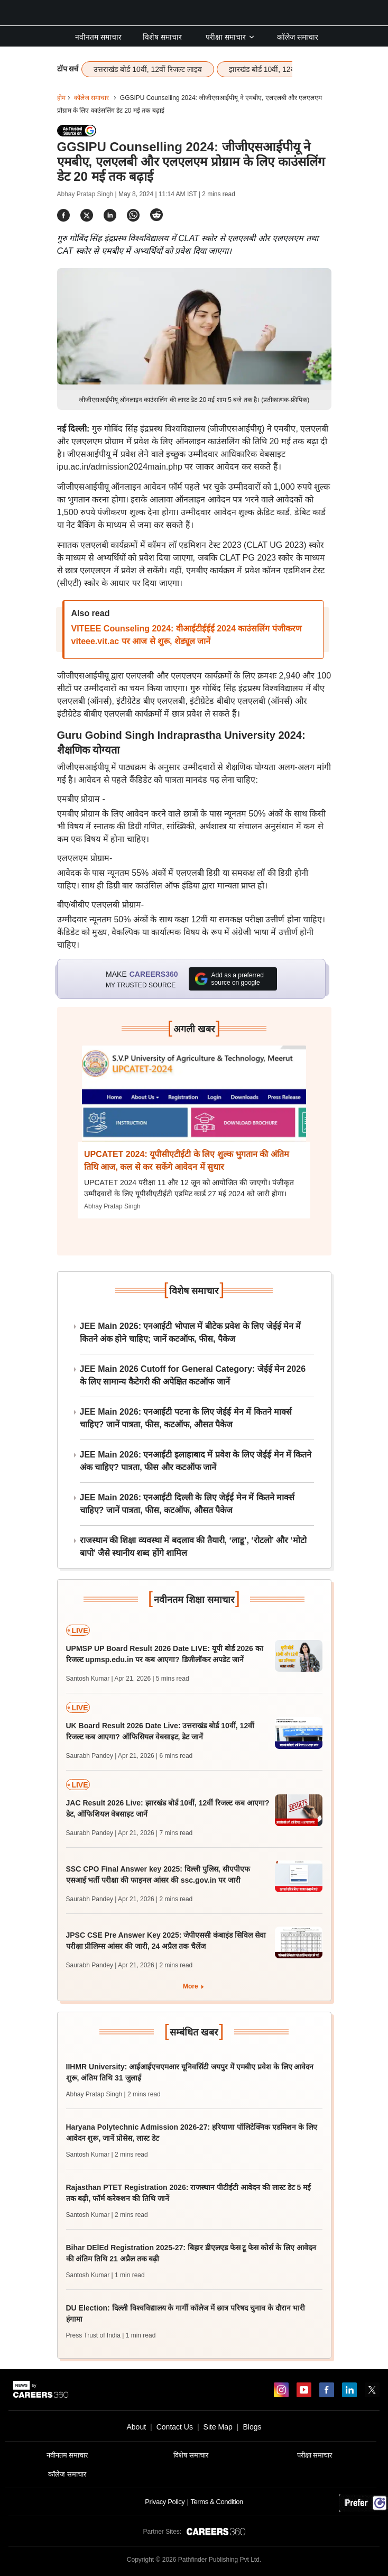 The width and height of the screenshot is (388, 2576). I want to click on VITEEE Counseling 2024: वीआईटीईईई 2024 काउंसलिंग पंजीकरण viteee.vit.ac पर आज से शुरू, शेड्यूल जानें, so click(186, 635).